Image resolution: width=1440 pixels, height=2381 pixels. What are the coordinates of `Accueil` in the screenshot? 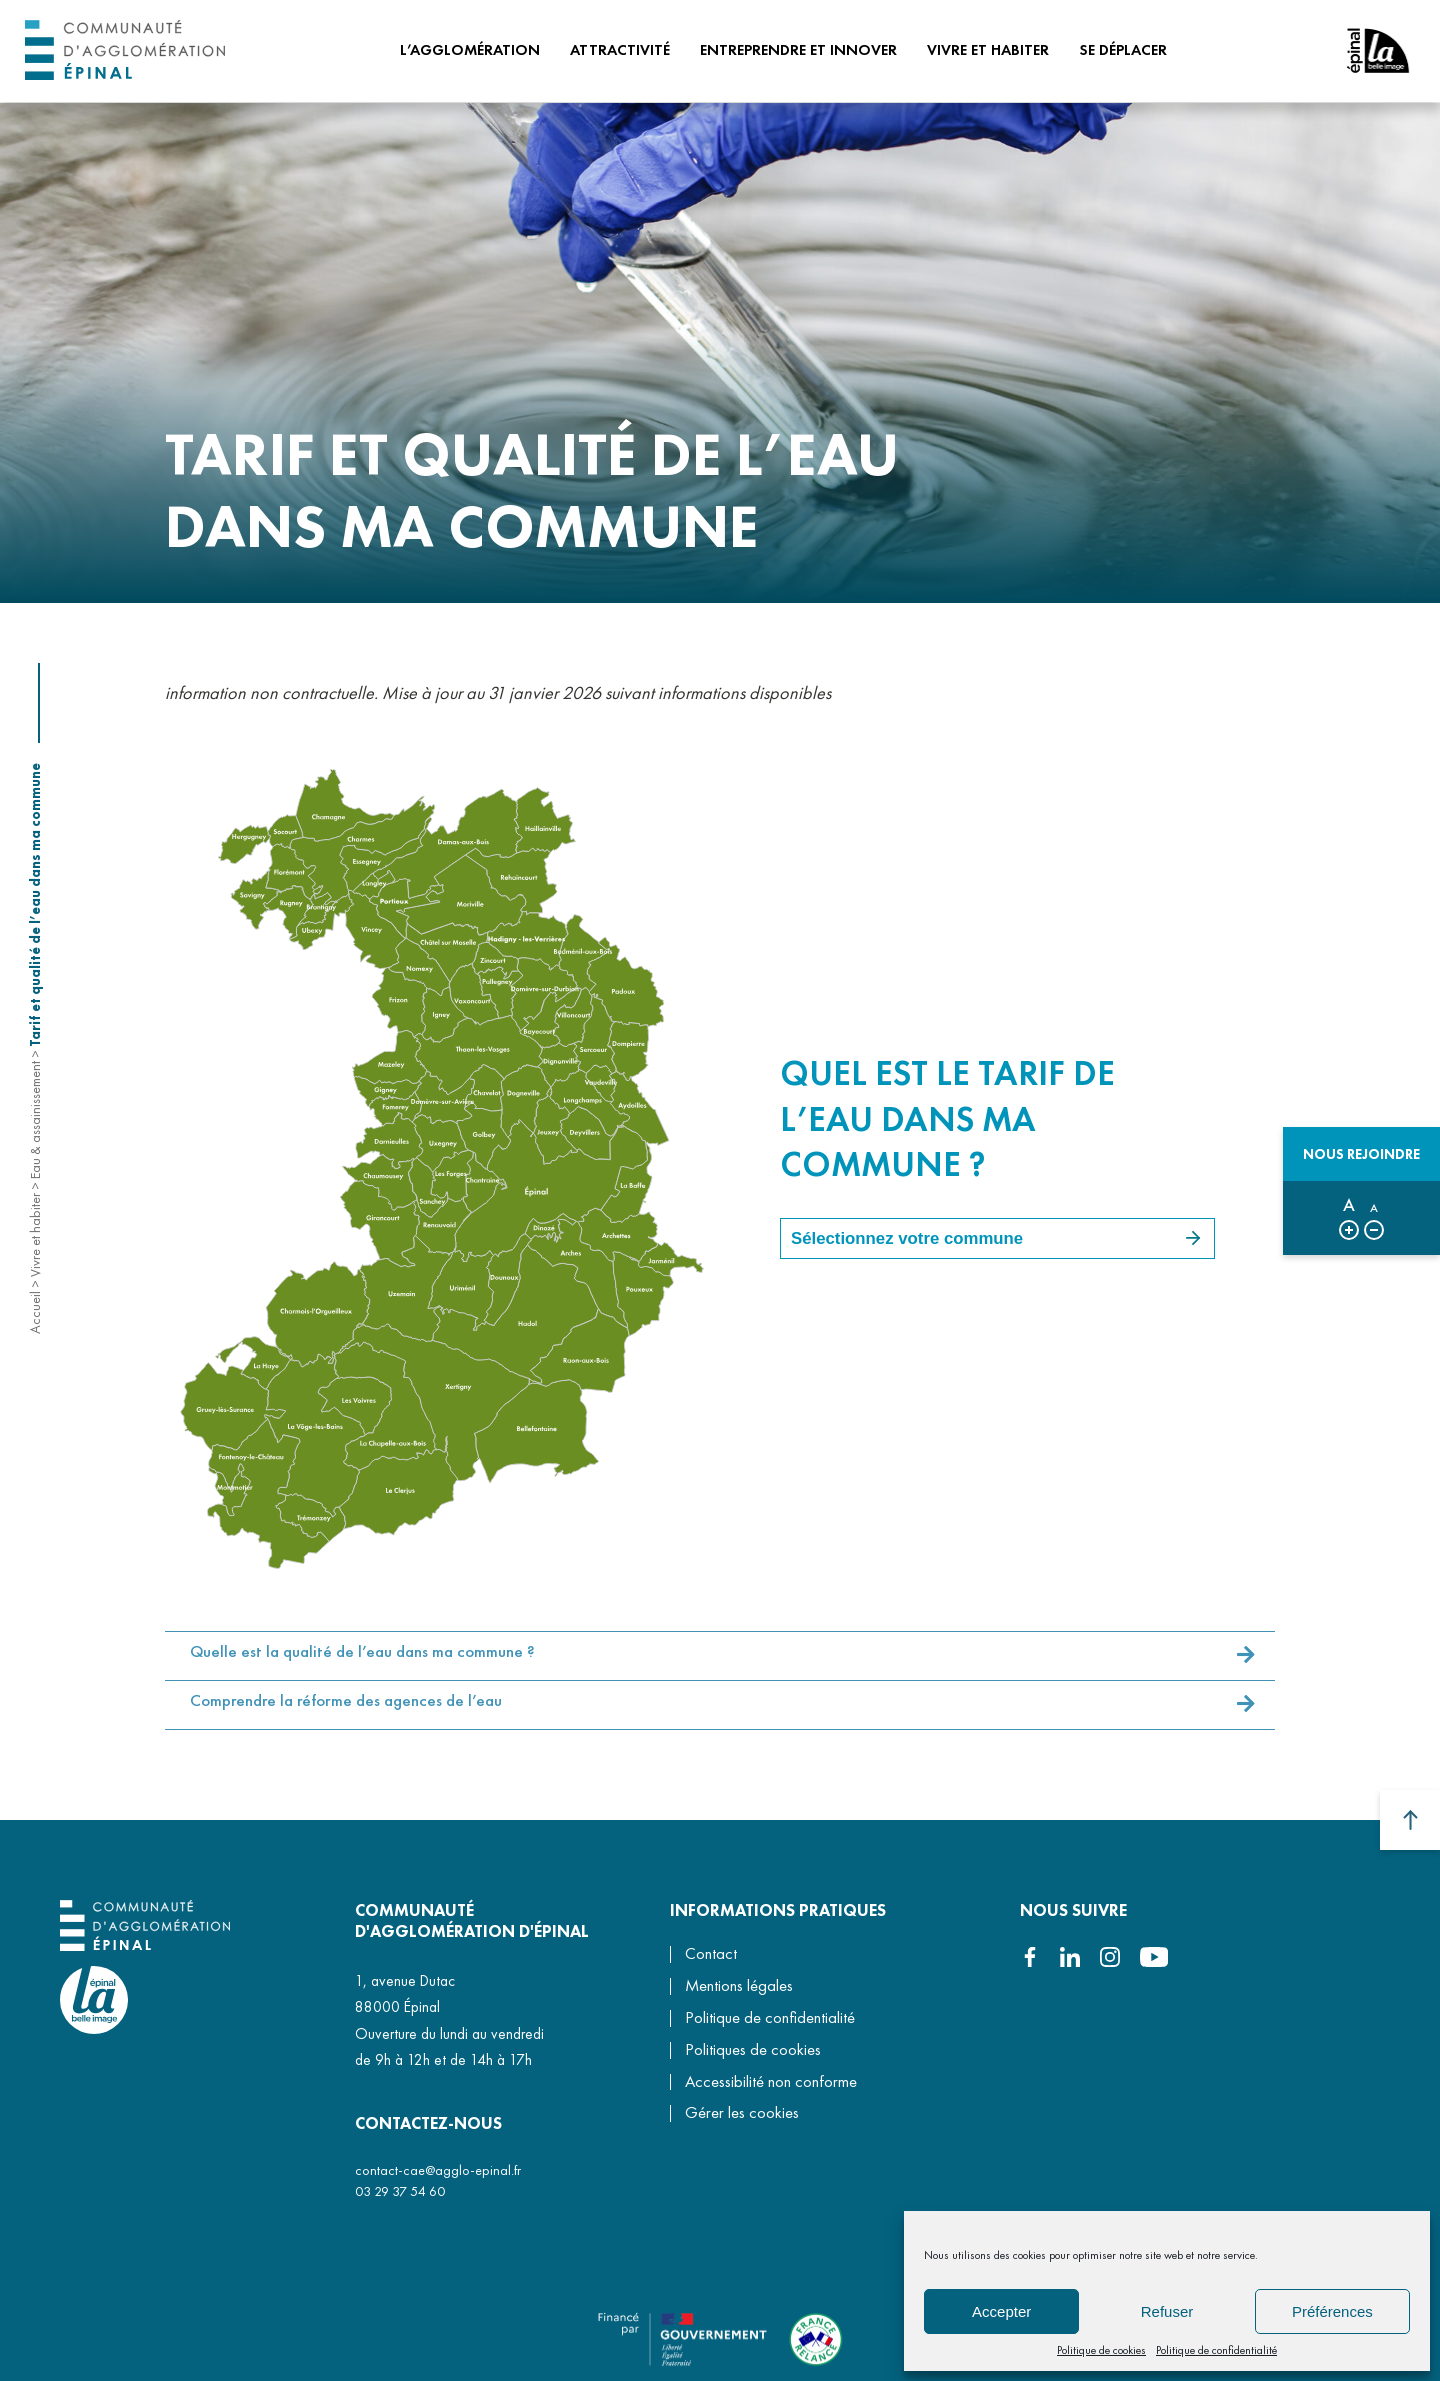 It's located at (35, 1312).